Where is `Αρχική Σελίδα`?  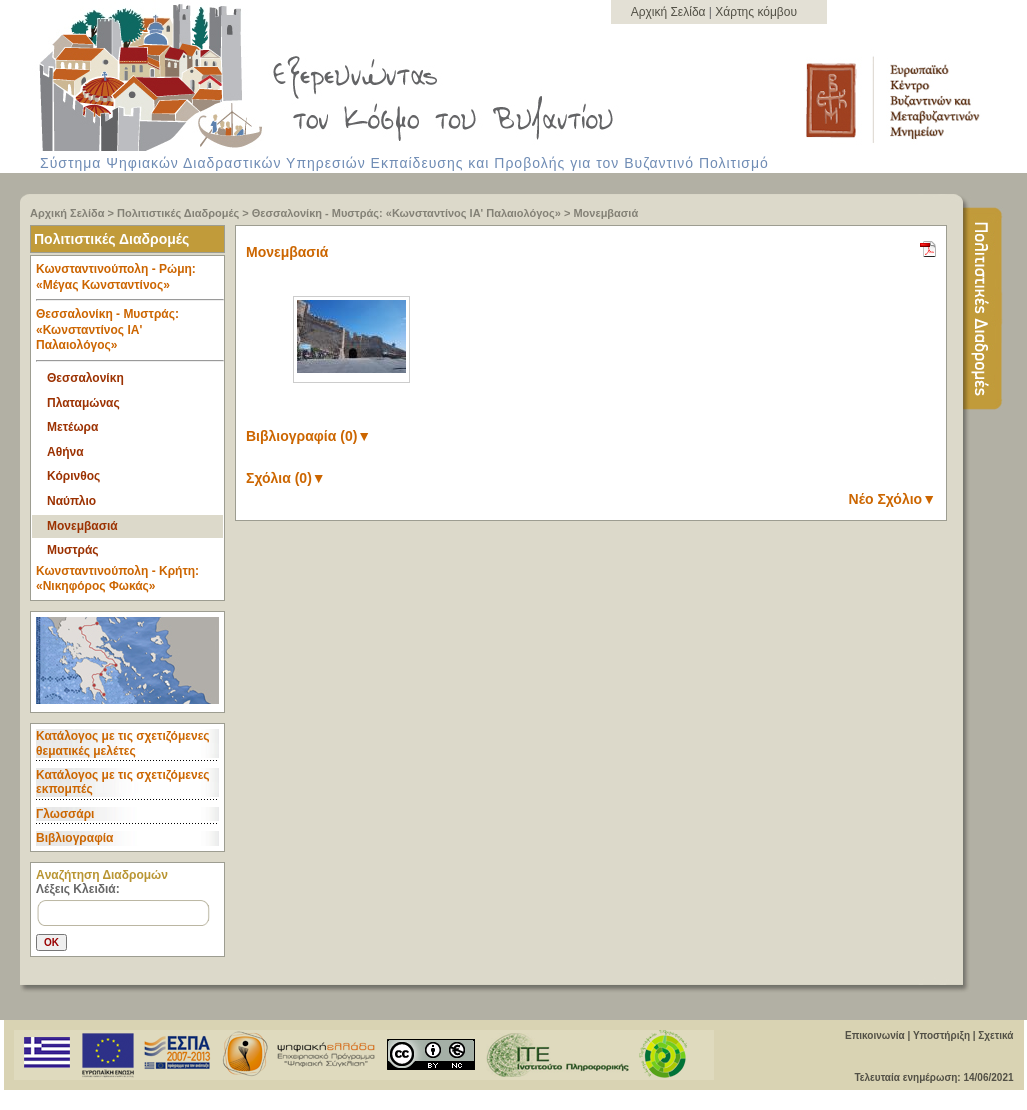
Αρχική Σελίδα is located at coordinates (670, 12).